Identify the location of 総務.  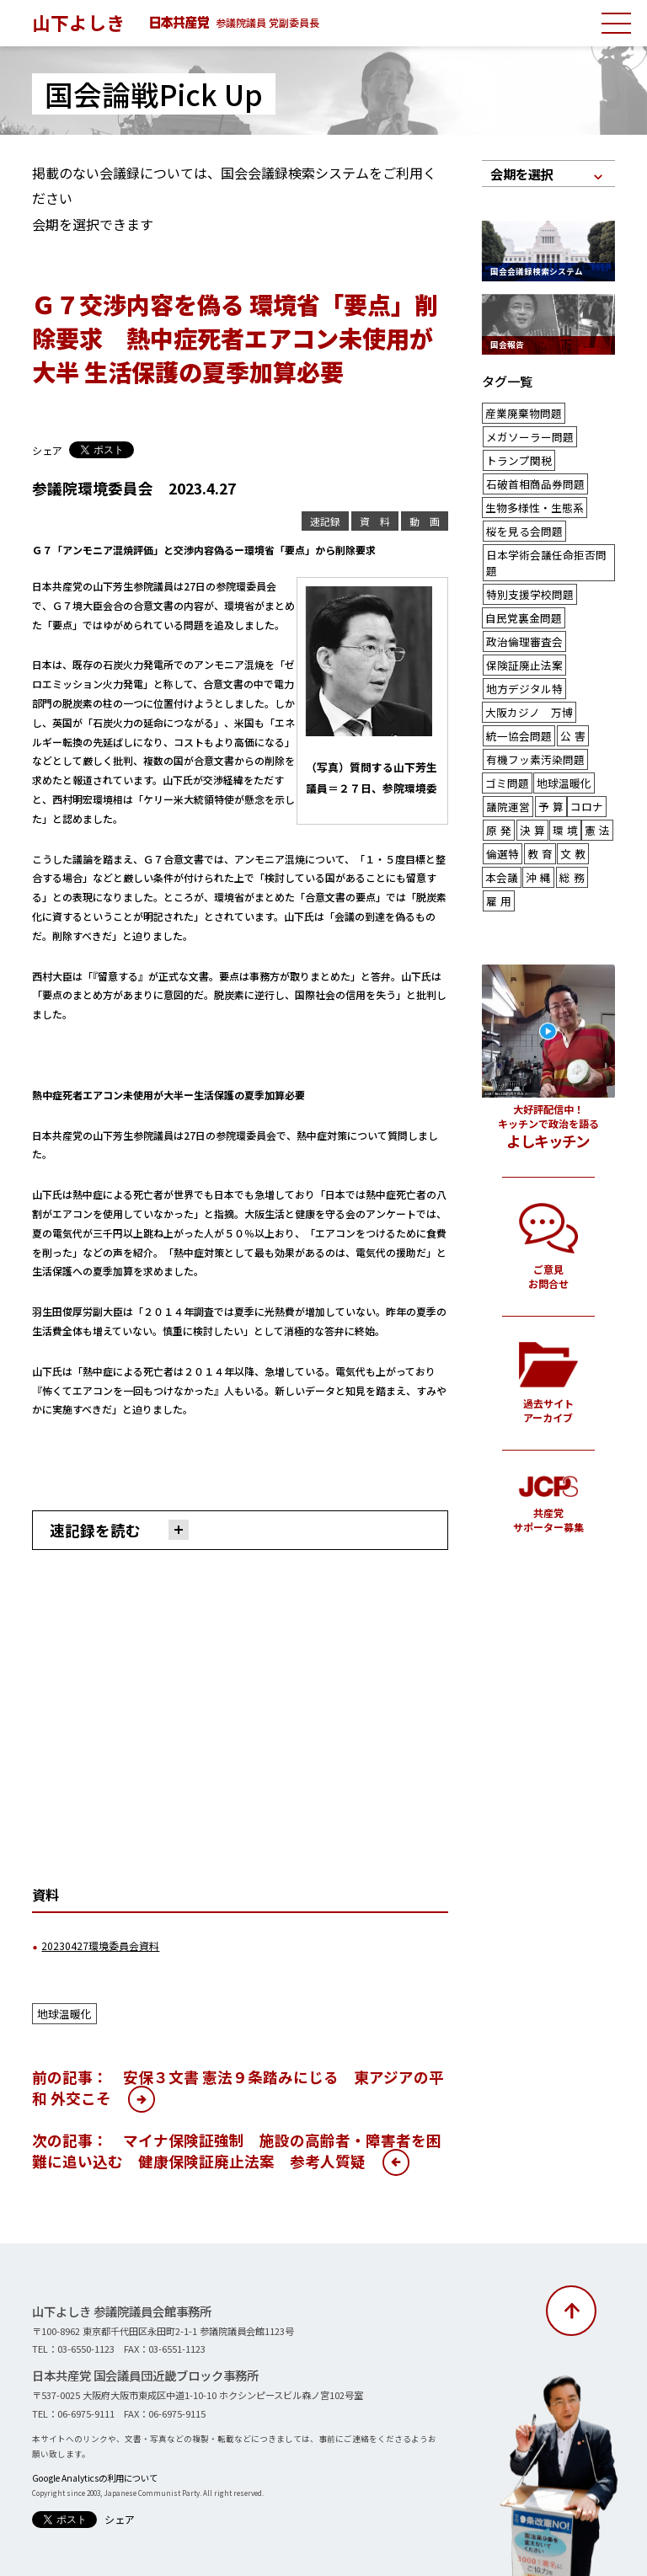
(569, 828).